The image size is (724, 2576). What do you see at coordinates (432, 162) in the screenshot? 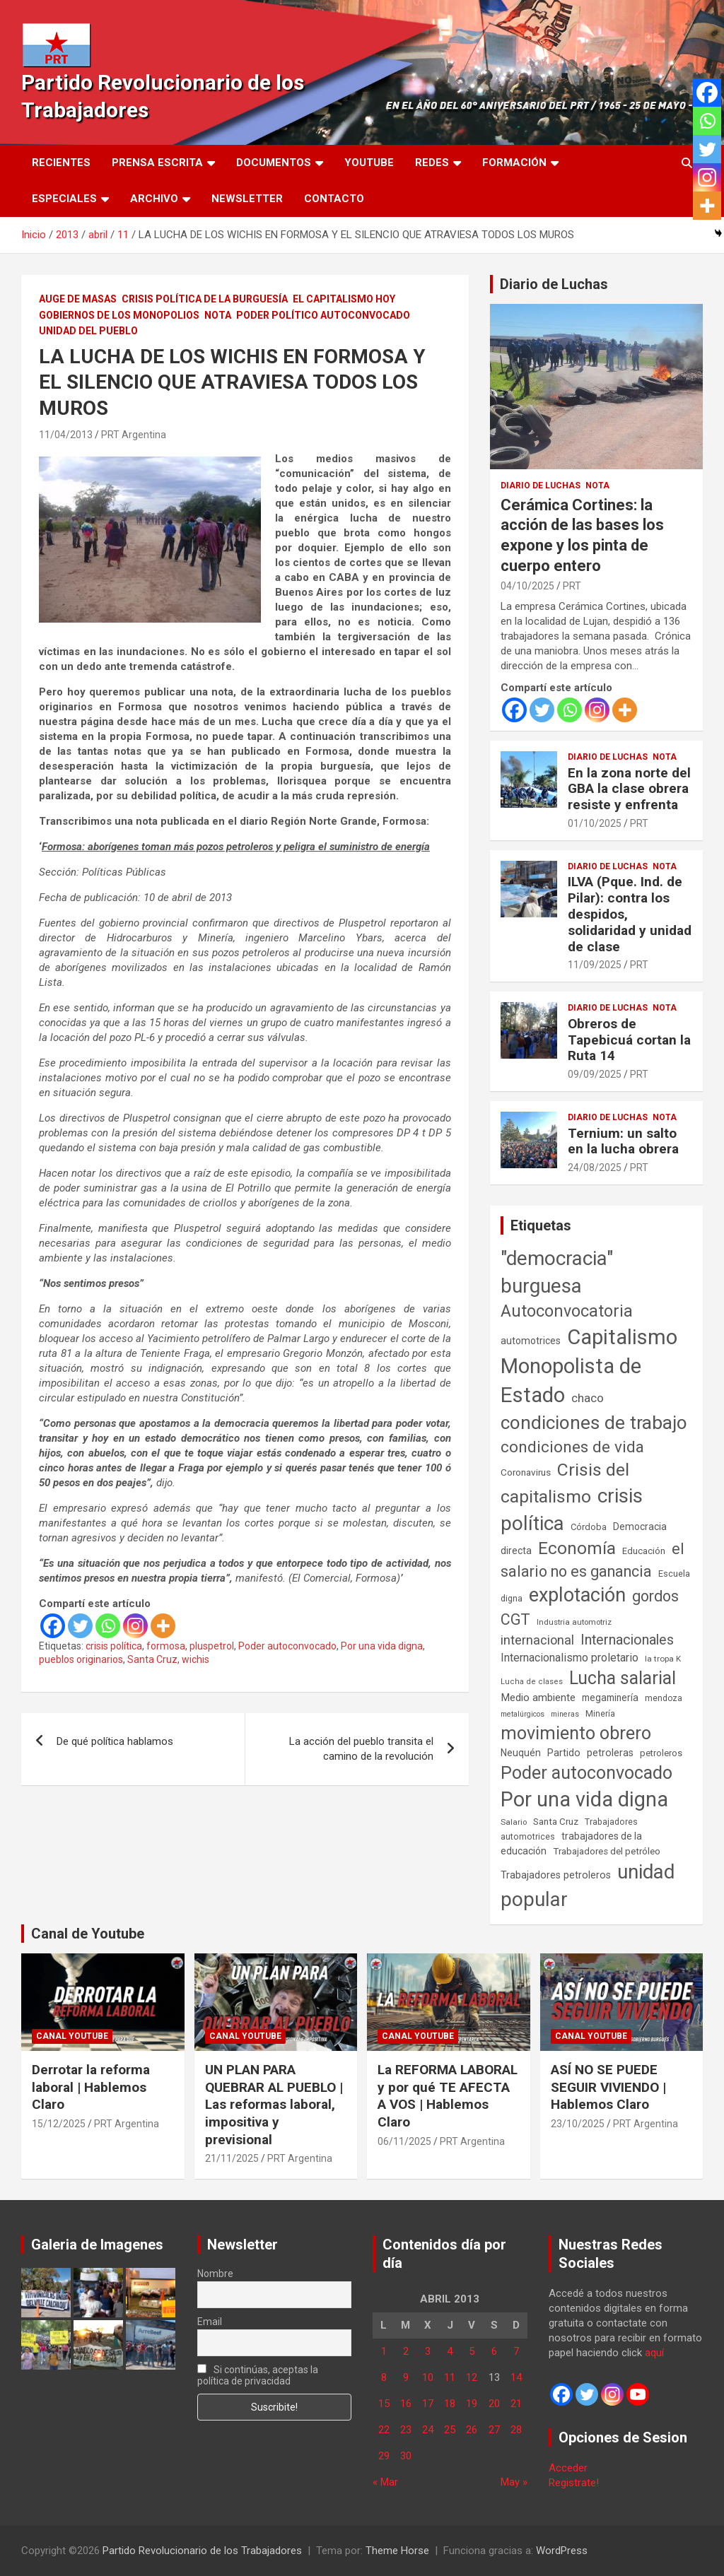
I see `Redes` at bounding box center [432, 162].